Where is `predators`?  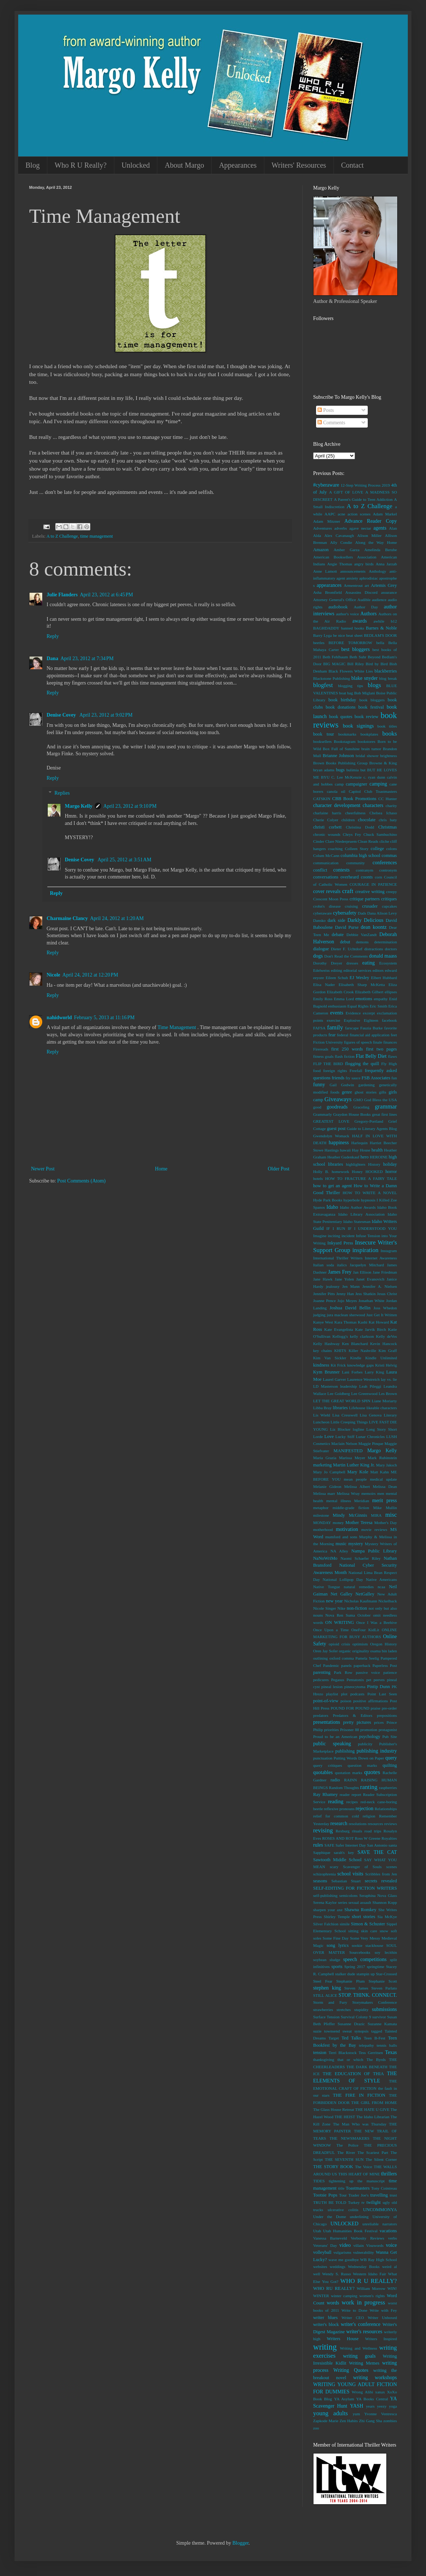
predators is located at coordinates (320, 1715).